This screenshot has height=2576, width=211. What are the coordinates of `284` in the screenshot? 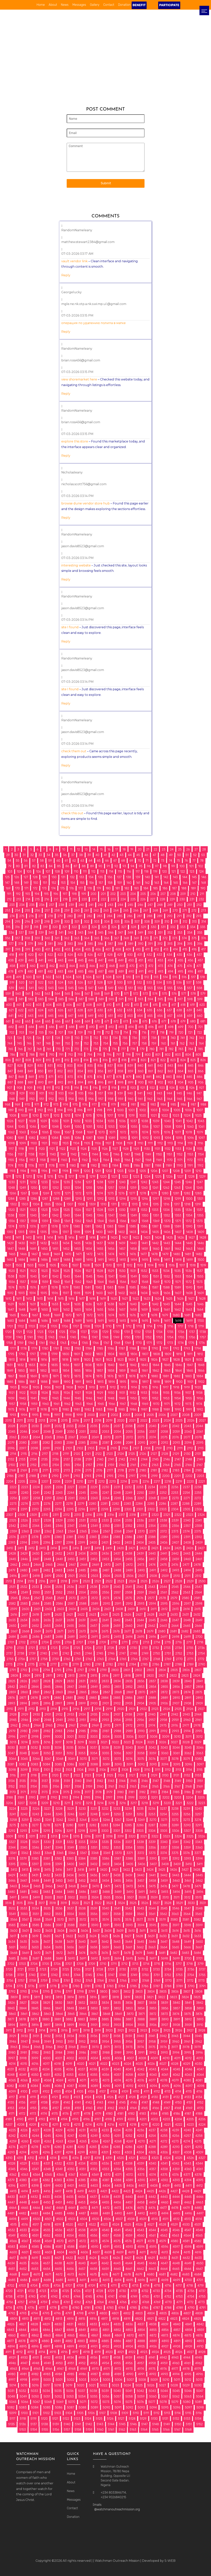 It's located at (109, 916).